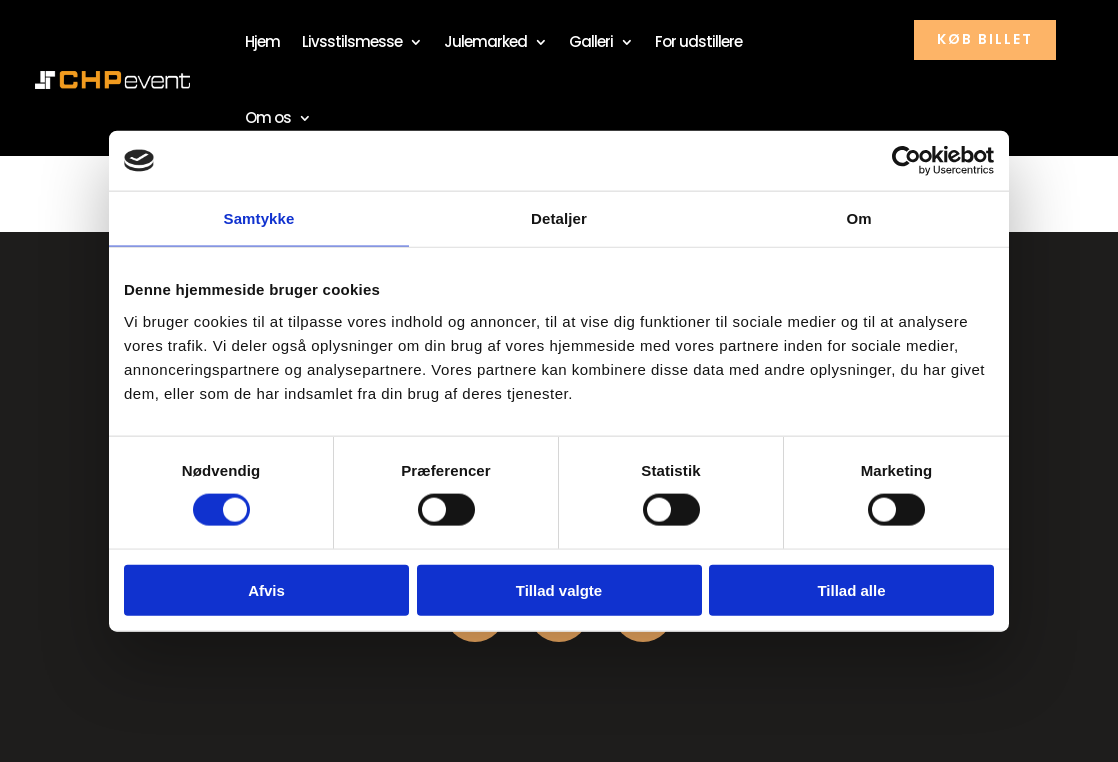  Describe the element at coordinates (559, 218) in the screenshot. I see `Detaljer [tab]` at that location.